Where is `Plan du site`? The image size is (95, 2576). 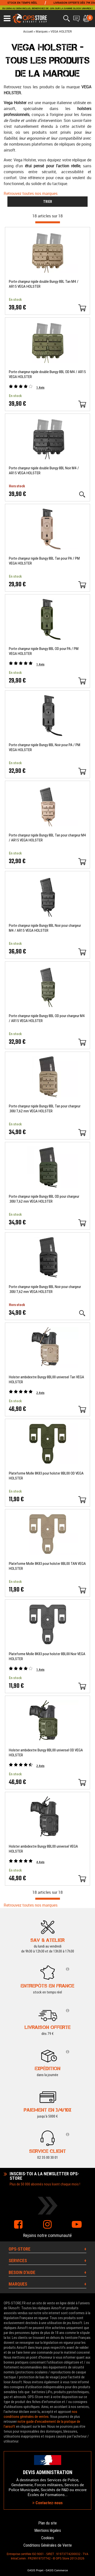 Plan du site is located at coordinates (47, 2523).